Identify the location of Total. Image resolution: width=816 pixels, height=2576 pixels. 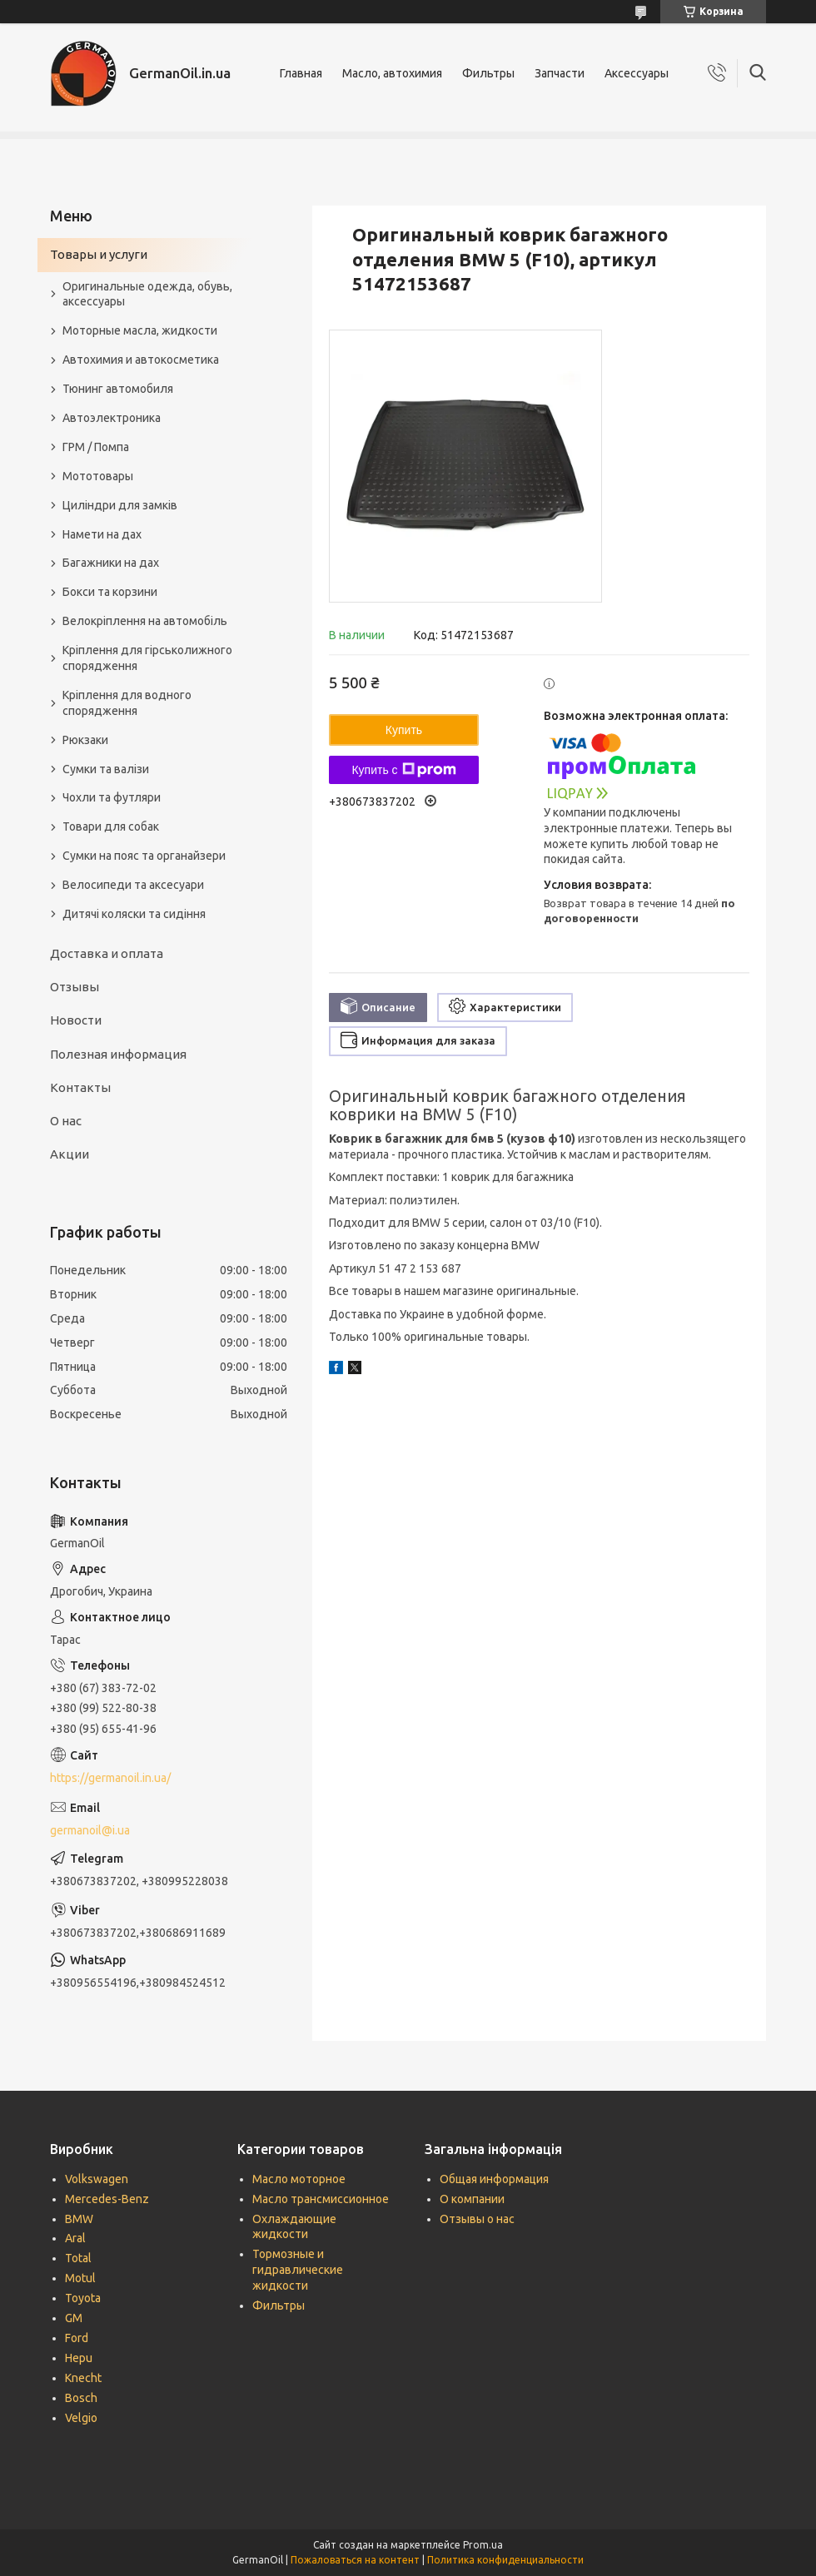
(78, 2258).